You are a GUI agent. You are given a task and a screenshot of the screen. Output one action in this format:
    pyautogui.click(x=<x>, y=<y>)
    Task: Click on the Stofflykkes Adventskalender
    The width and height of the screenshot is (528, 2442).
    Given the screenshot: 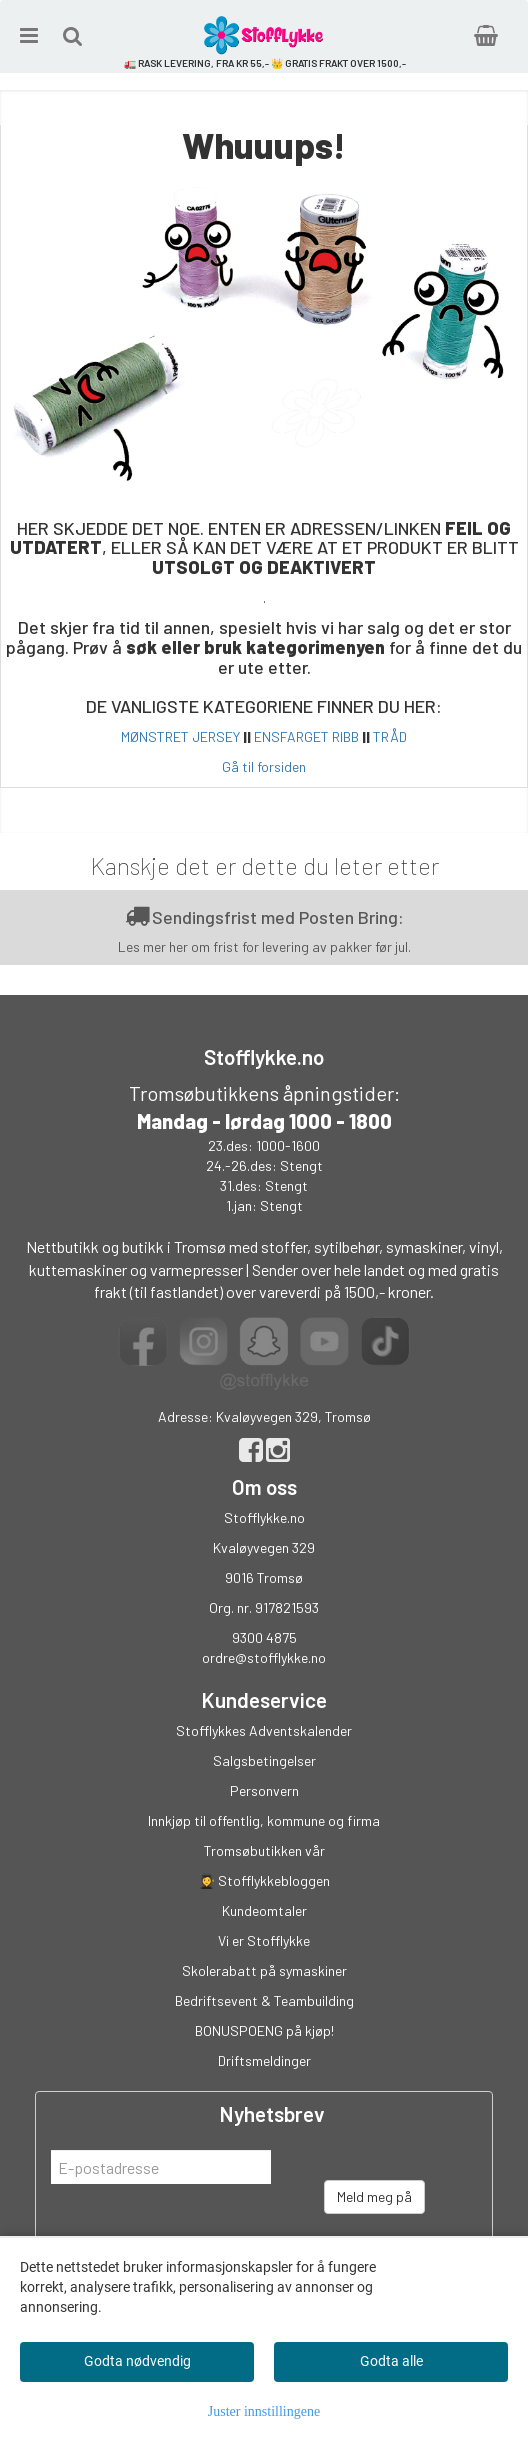 What is the action you would take?
    pyautogui.click(x=264, y=1730)
    